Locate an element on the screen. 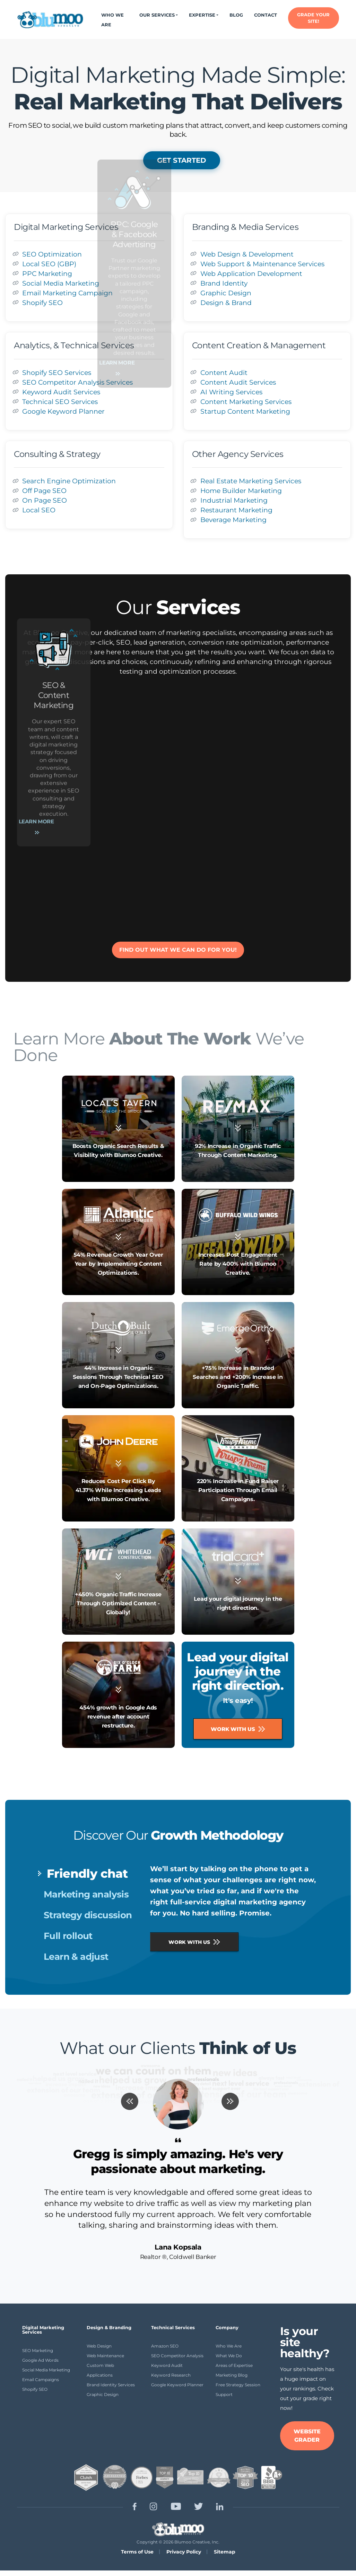  Home Builder Marketing is located at coordinates (241, 490).